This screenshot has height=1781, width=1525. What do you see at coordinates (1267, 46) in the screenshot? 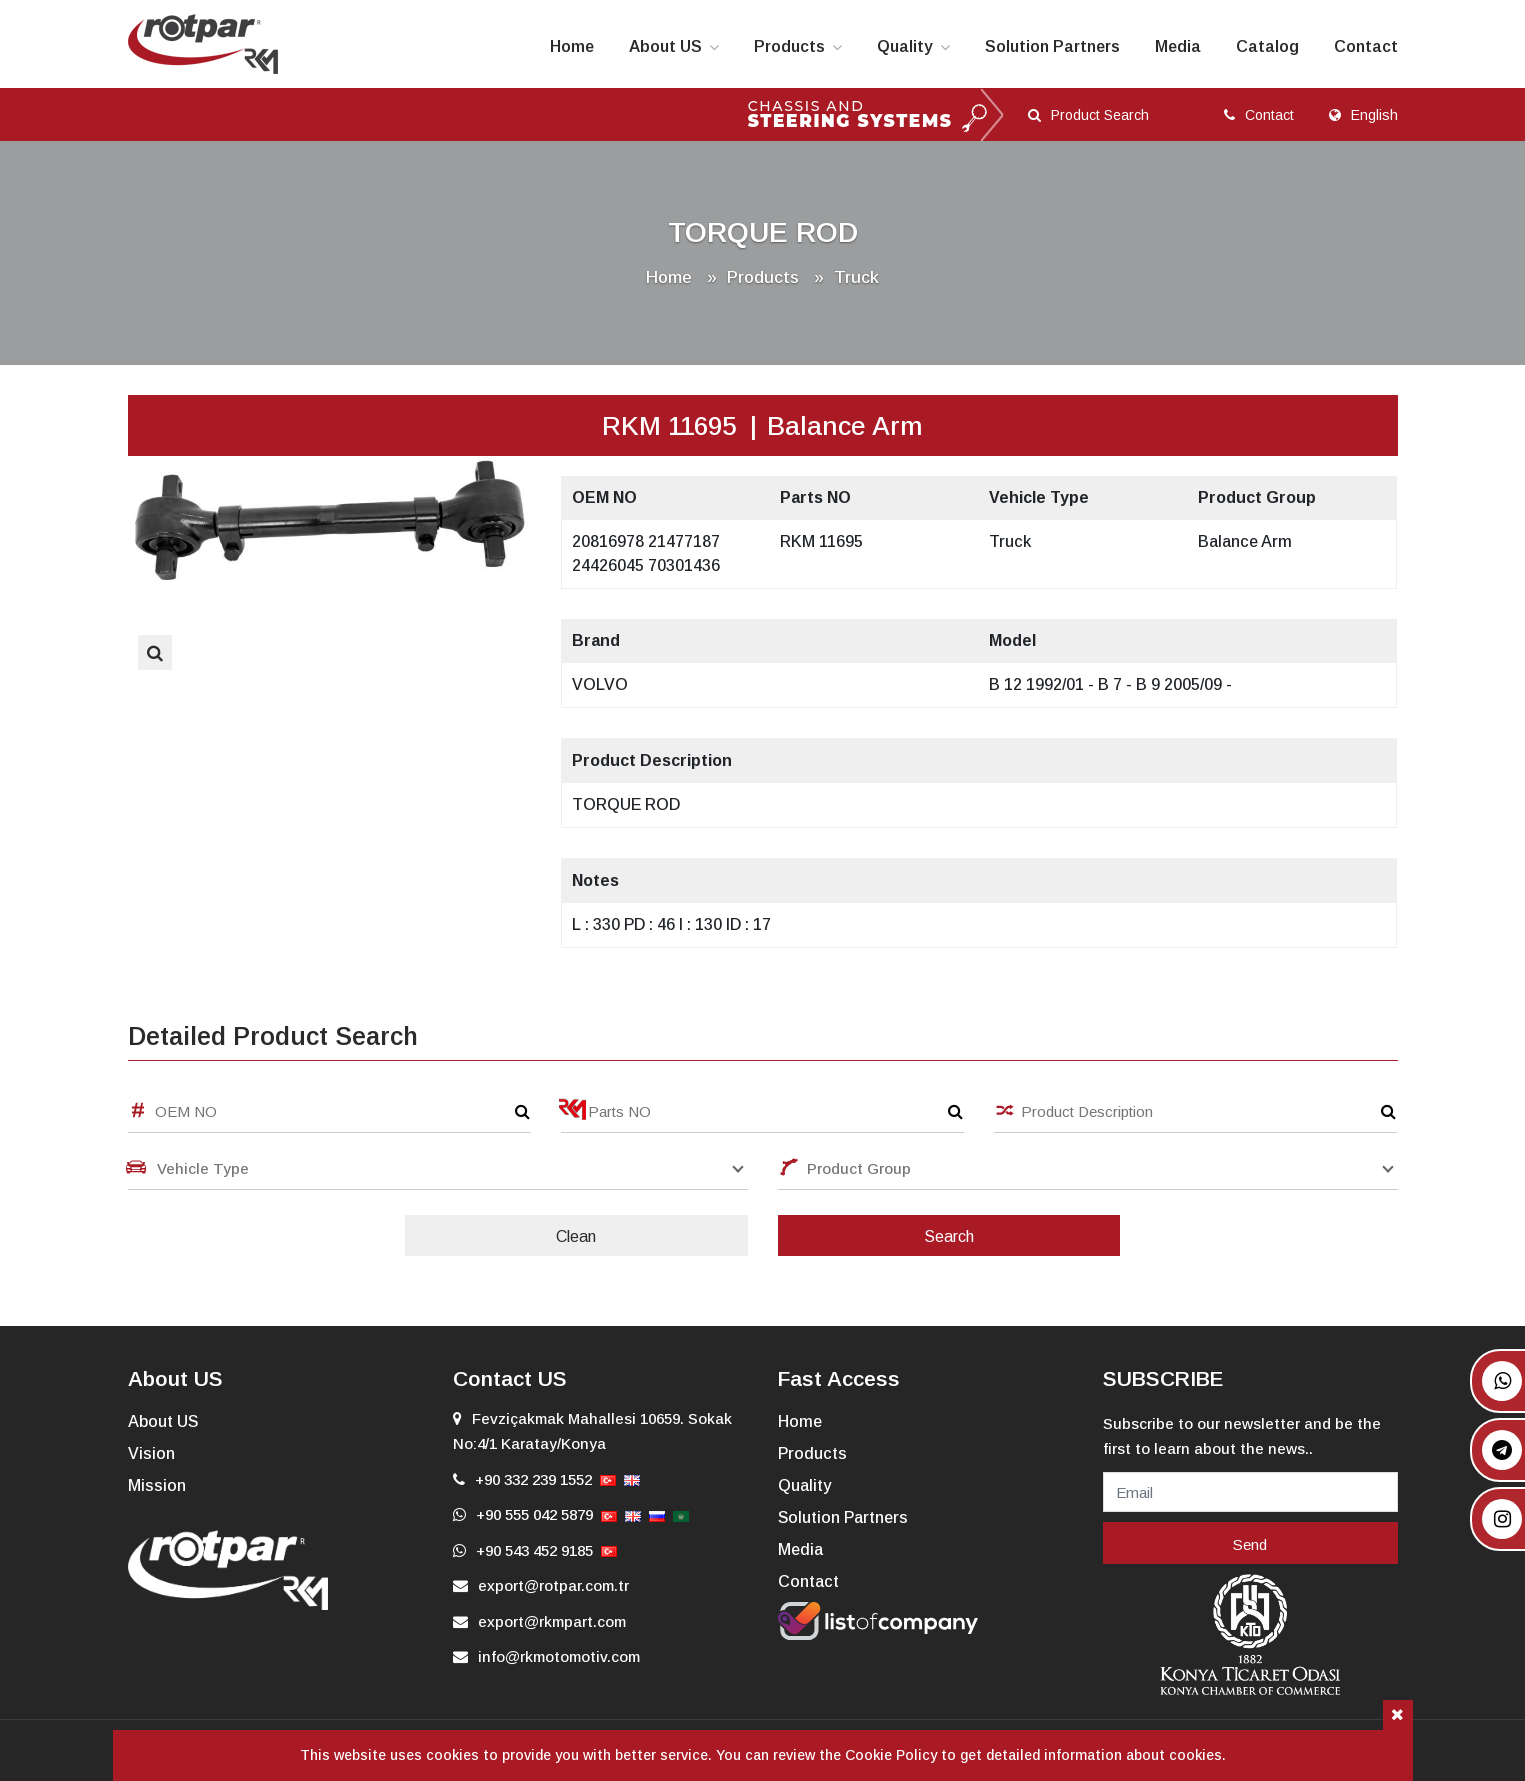
I see `Catalog` at bounding box center [1267, 46].